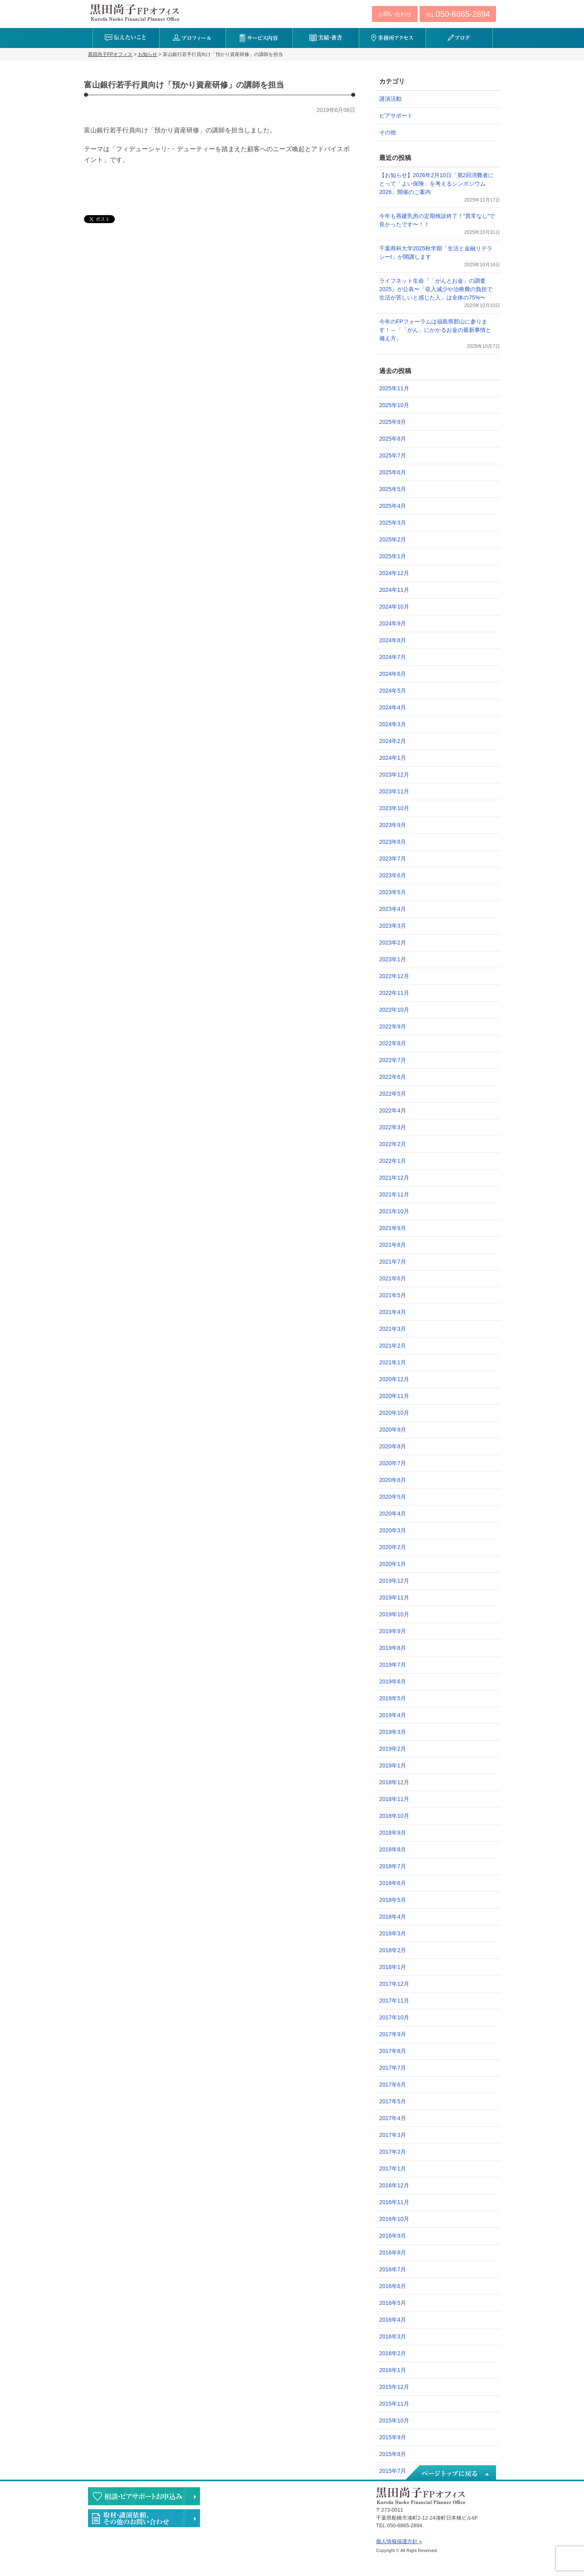  What do you see at coordinates (392, 1228) in the screenshot?
I see `2021年9月` at bounding box center [392, 1228].